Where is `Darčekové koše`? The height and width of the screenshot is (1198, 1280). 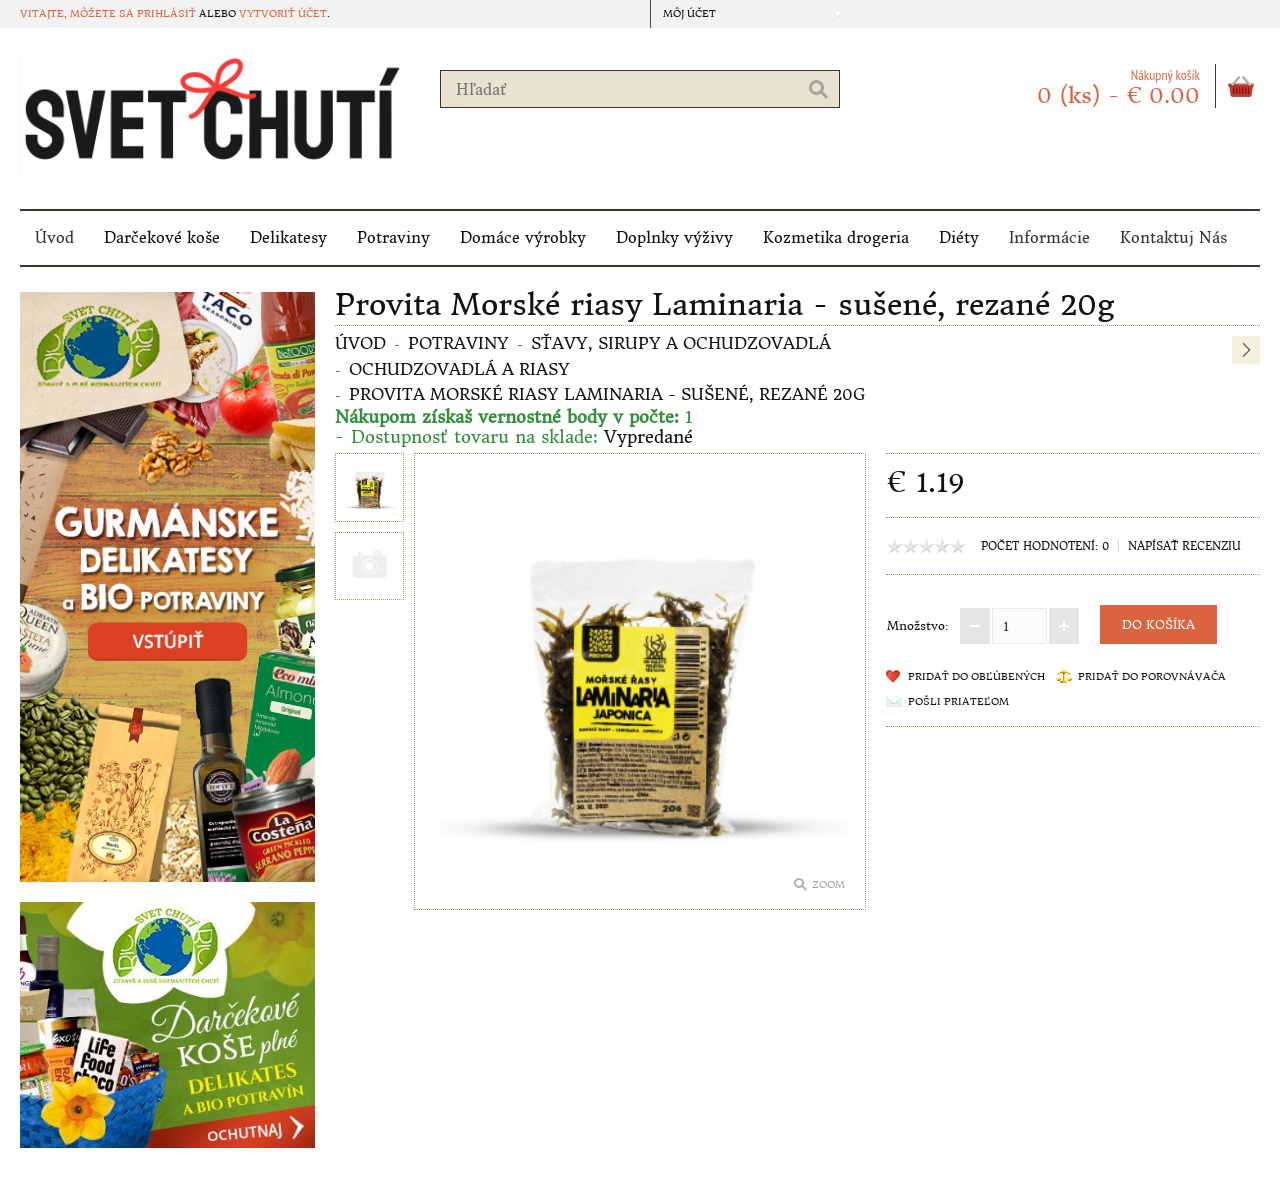
Darčekové koše is located at coordinates (162, 237).